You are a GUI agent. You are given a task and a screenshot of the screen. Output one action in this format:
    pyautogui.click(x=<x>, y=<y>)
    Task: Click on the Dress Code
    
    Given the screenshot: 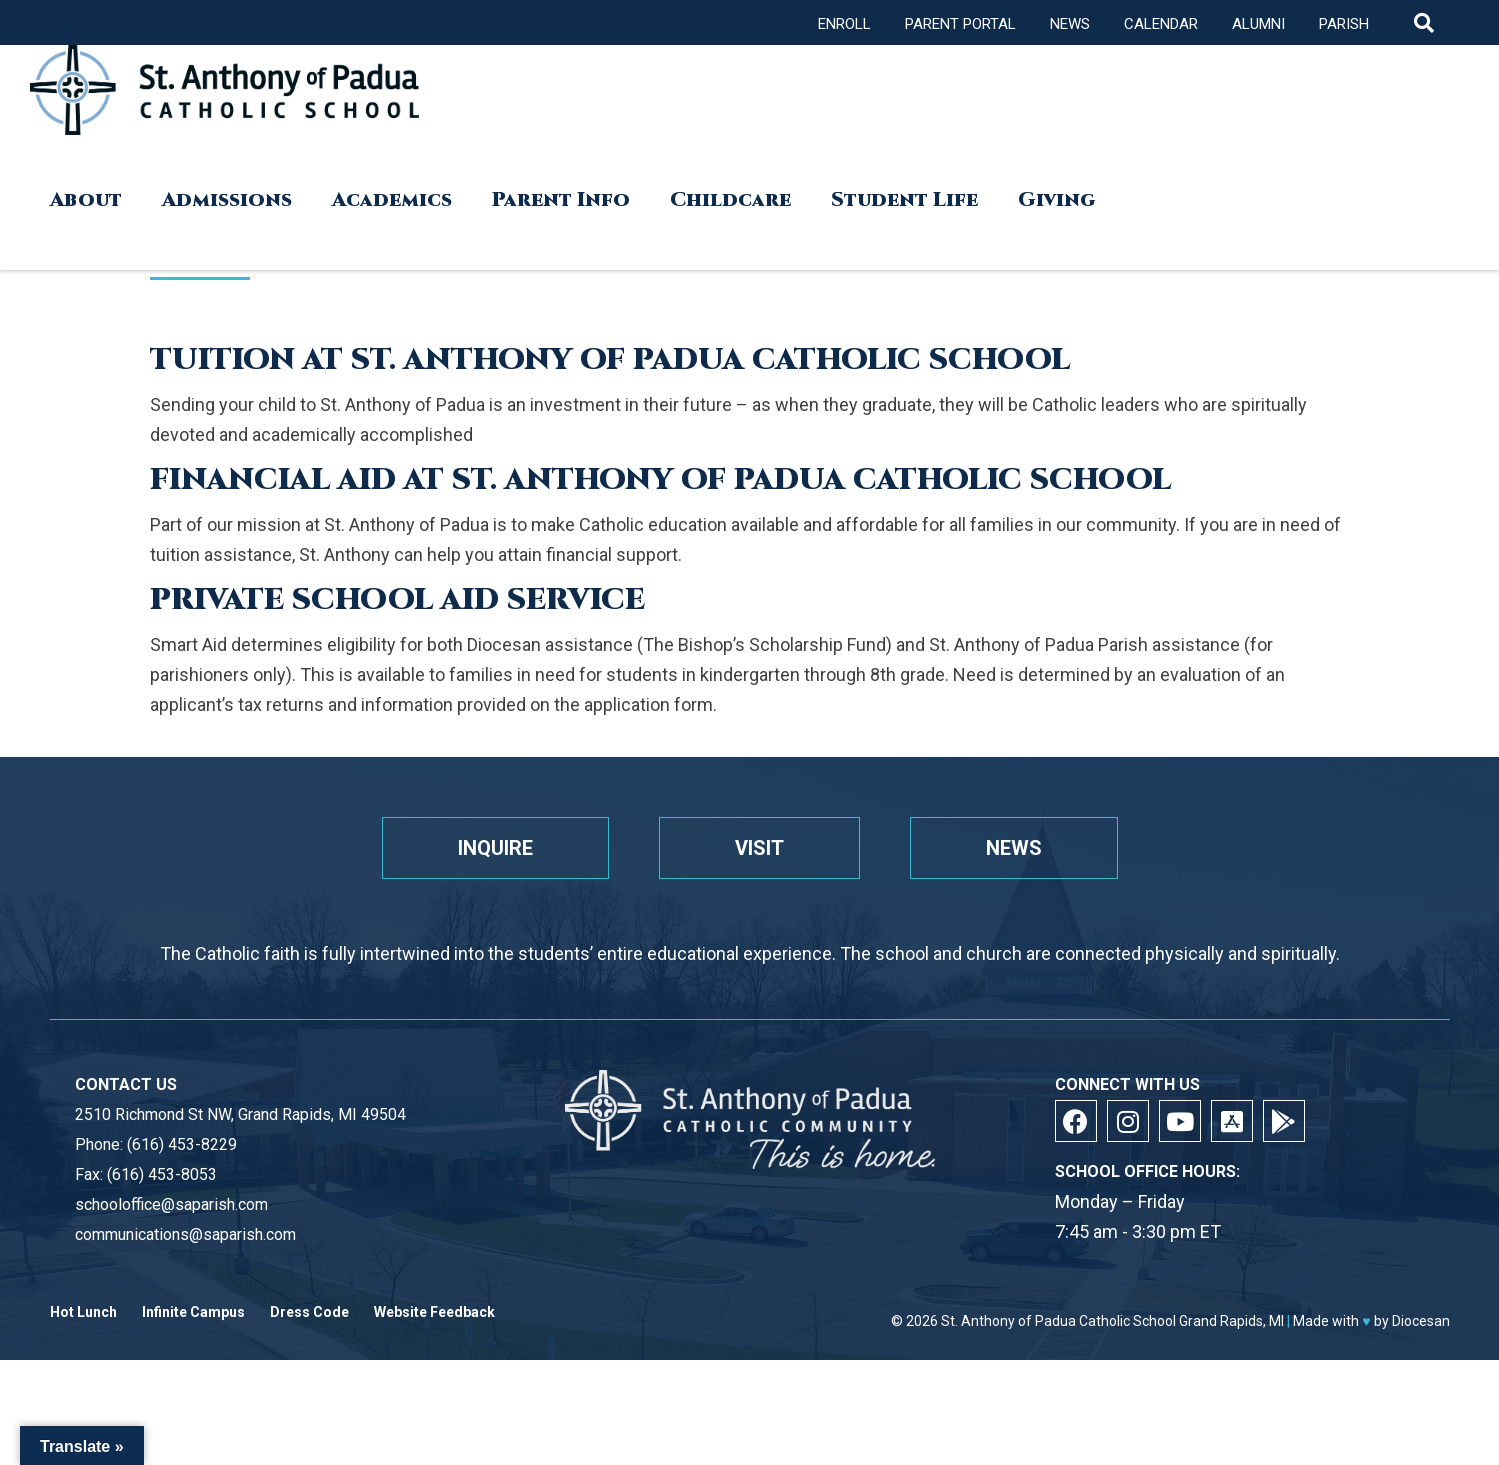 What is the action you would take?
    pyautogui.click(x=309, y=1312)
    